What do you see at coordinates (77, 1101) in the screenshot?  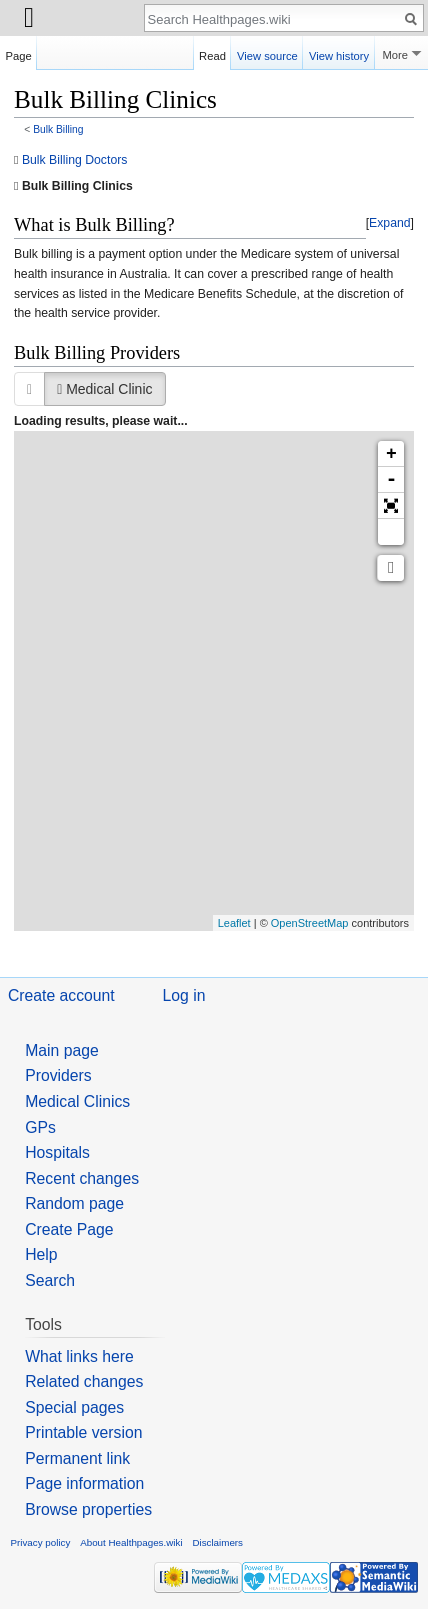 I see `Medical Clinics` at bounding box center [77, 1101].